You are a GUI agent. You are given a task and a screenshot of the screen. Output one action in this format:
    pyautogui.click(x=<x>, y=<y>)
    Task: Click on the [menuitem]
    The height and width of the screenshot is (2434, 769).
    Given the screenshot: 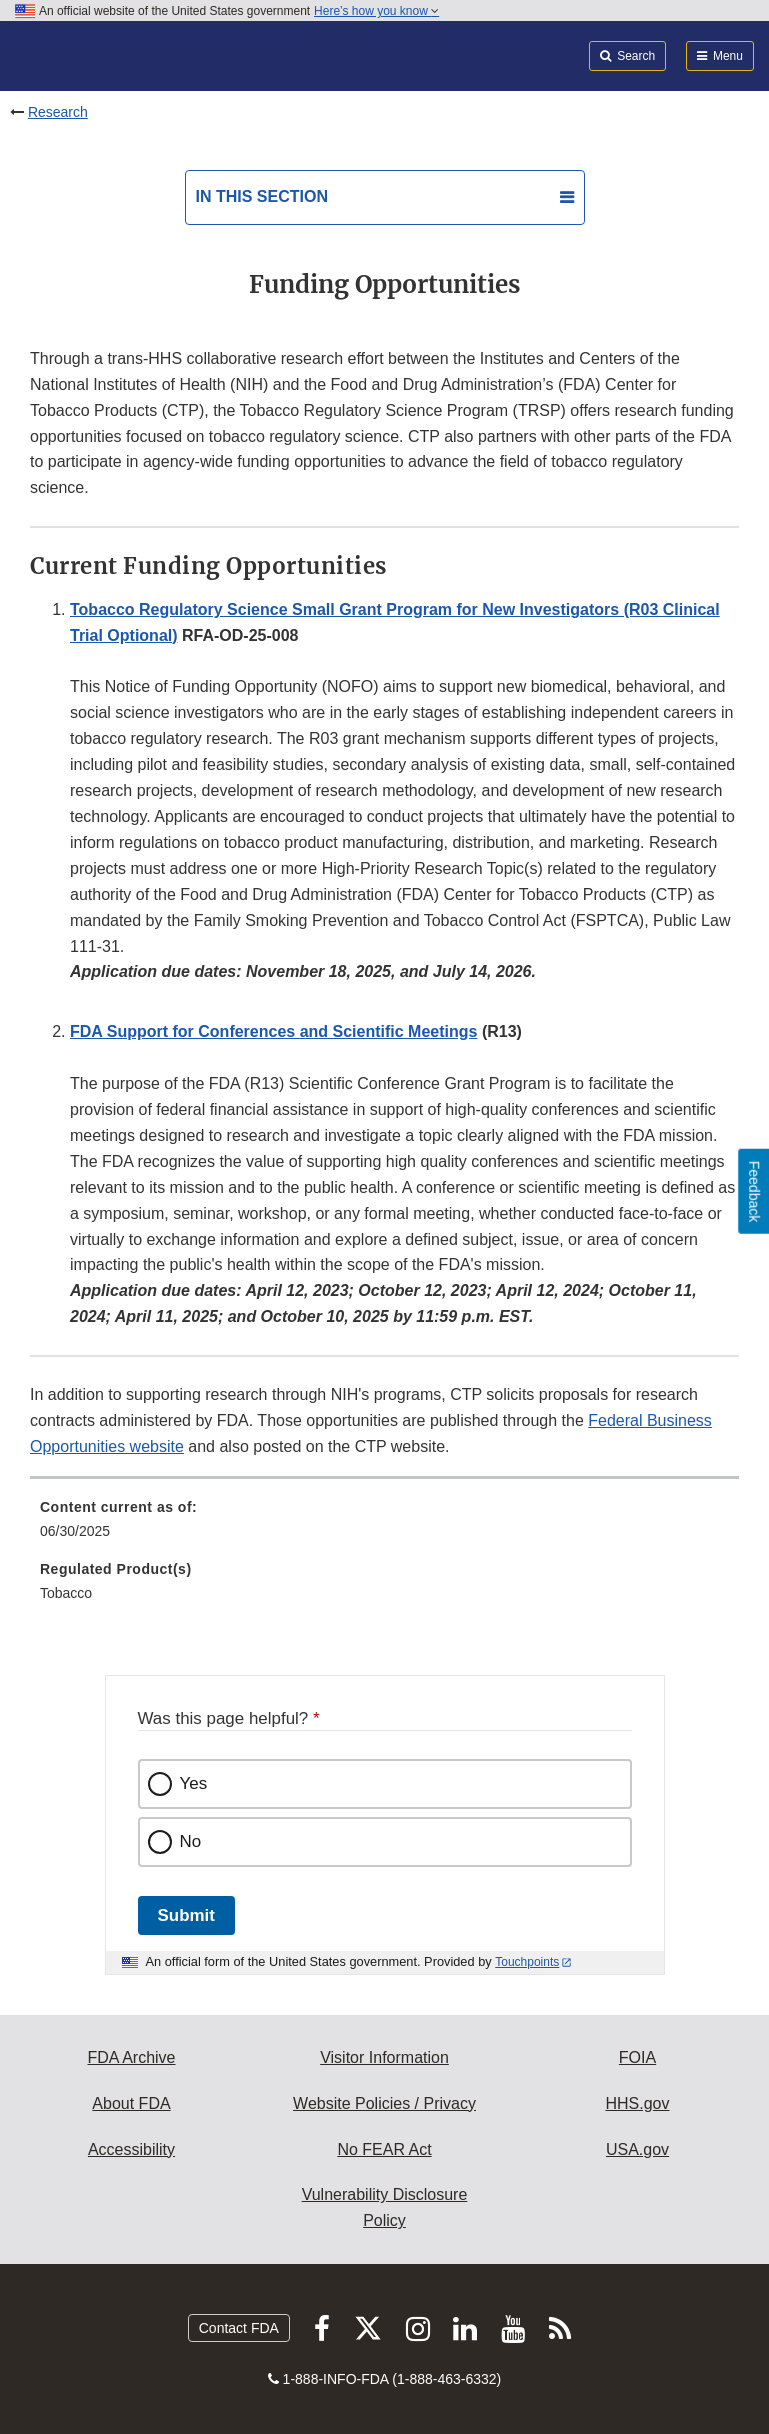 What is the action you would take?
    pyautogui.click(x=384, y=1526)
    